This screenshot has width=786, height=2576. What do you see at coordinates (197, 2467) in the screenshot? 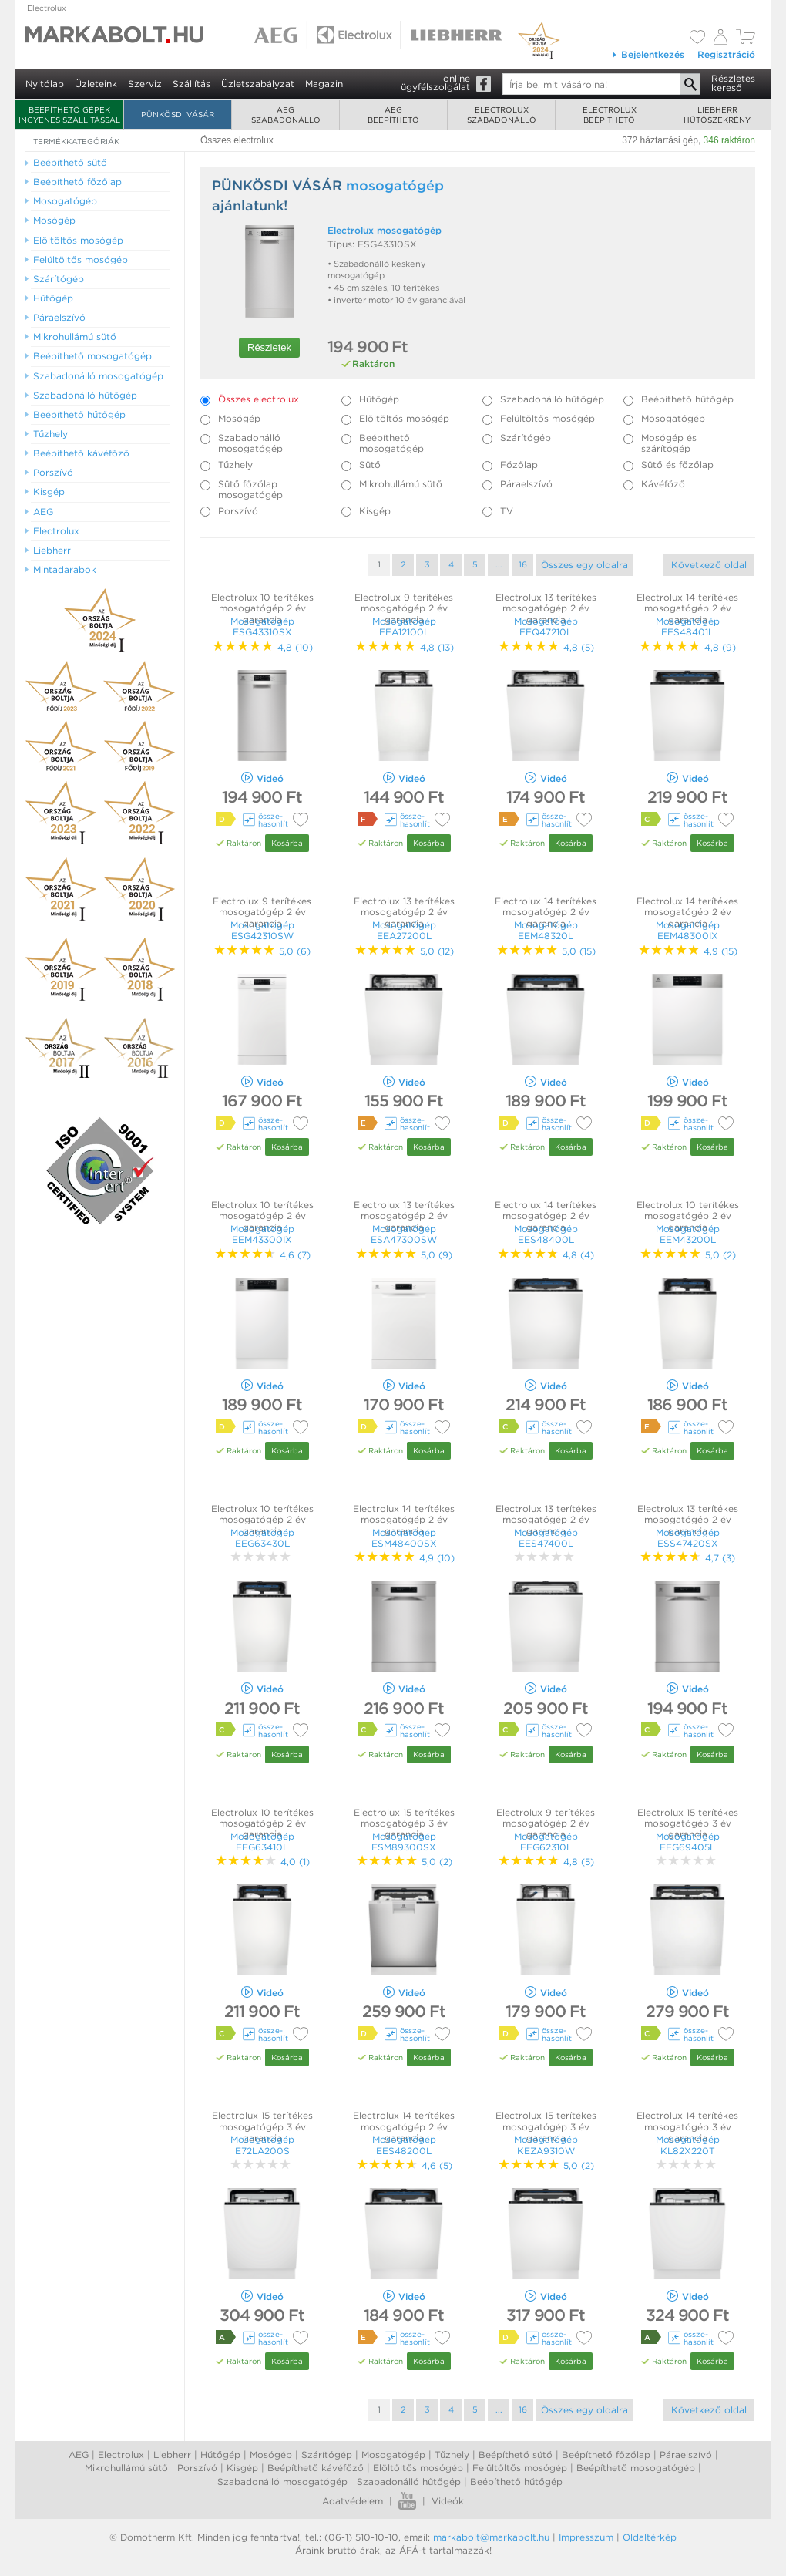
I see `Porszívó` at bounding box center [197, 2467].